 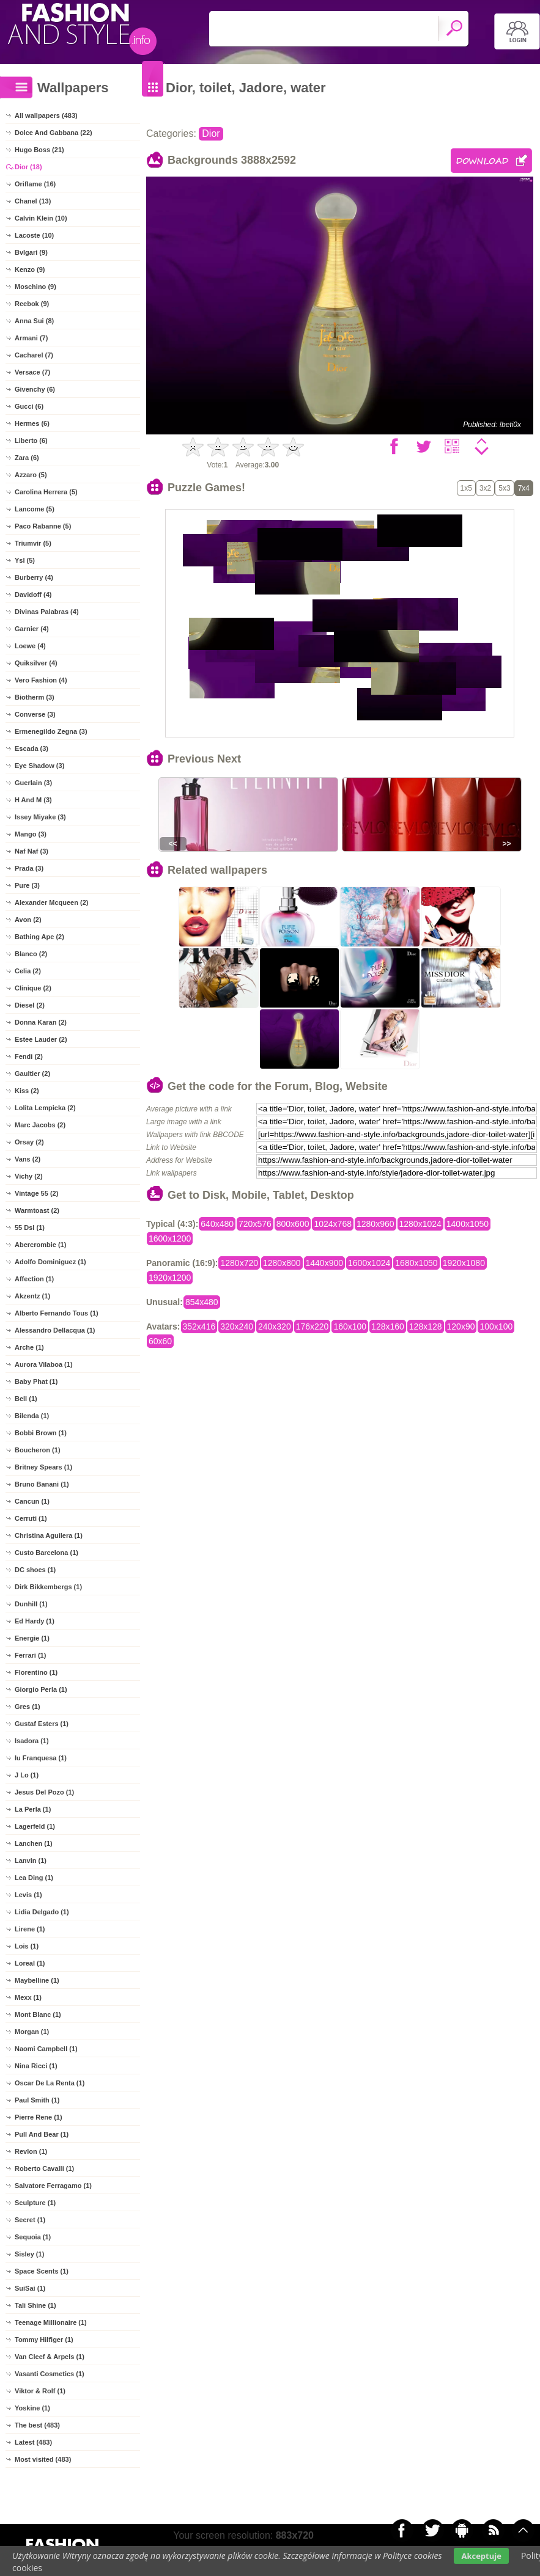 What do you see at coordinates (199, 1326) in the screenshot?
I see `352x416` at bounding box center [199, 1326].